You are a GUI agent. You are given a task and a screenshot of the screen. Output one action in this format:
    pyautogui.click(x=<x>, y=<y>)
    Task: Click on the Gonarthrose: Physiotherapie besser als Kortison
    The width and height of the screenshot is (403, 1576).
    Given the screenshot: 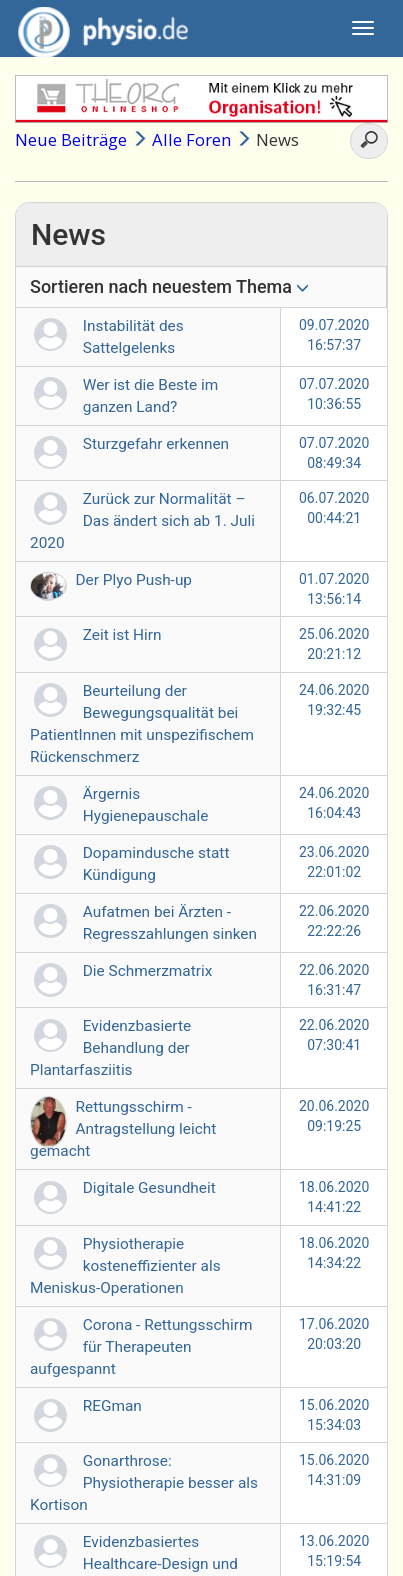 What is the action you would take?
    pyautogui.click(x=144, y=1483)
    